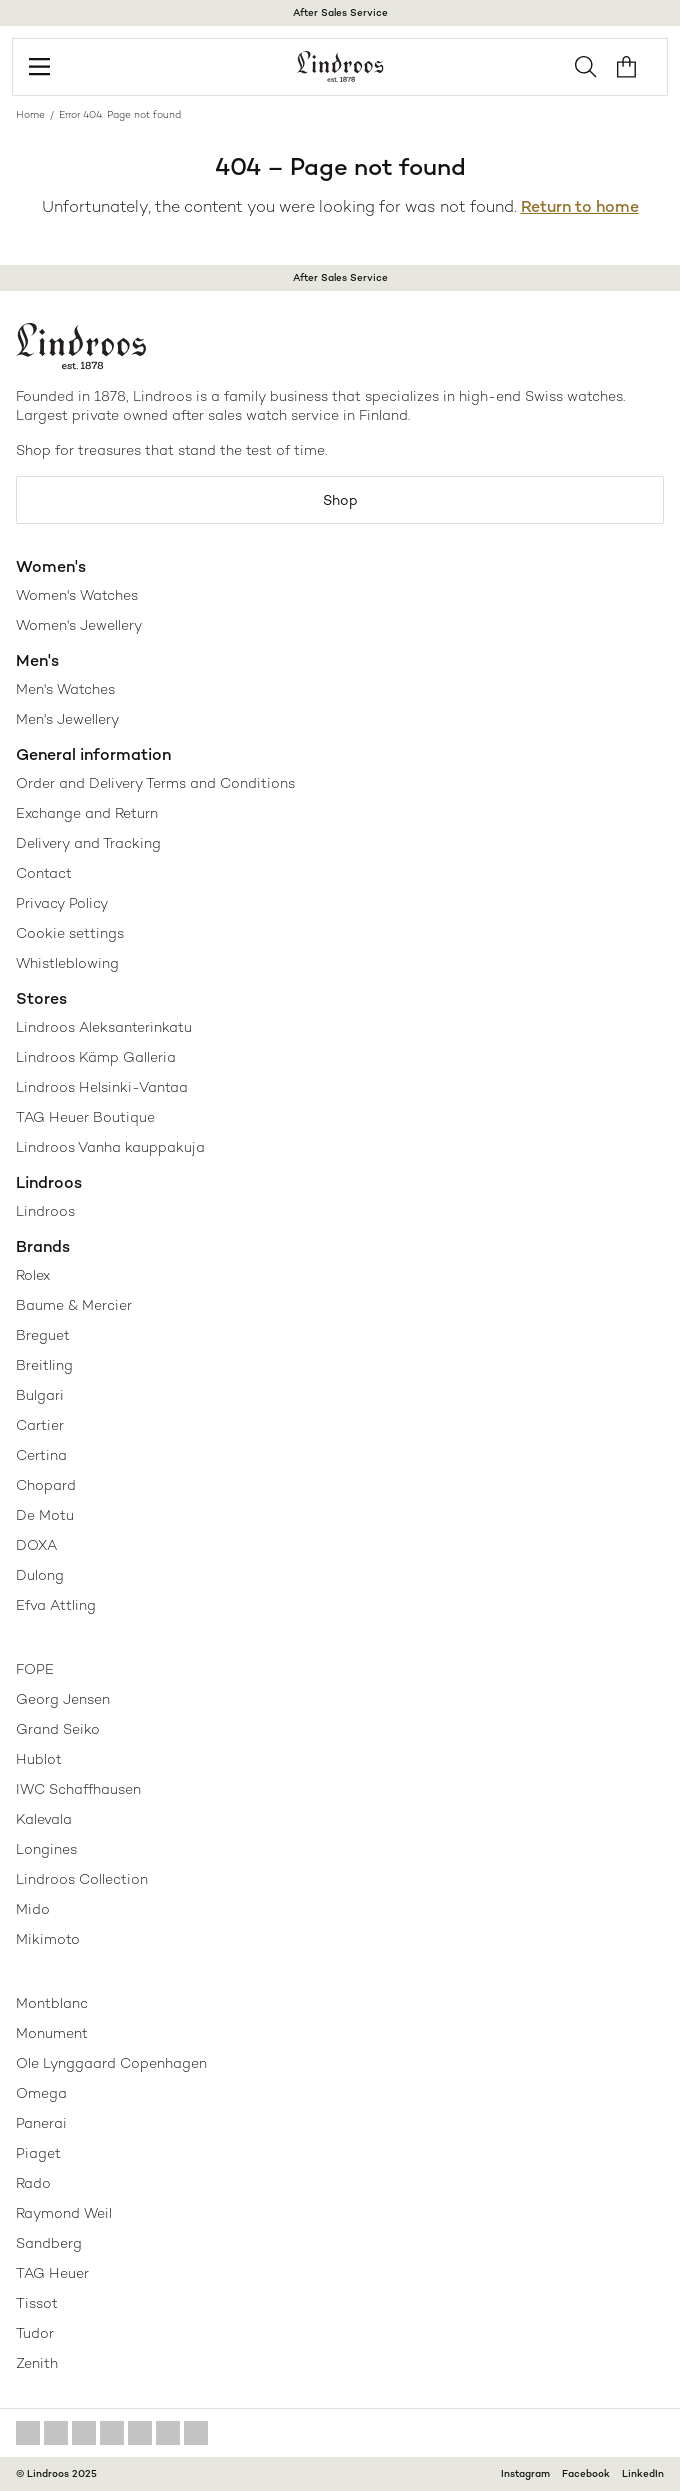 The height and width of the screenshot is (2491, 680). I want to click on DOXA, so click(36, 1545).